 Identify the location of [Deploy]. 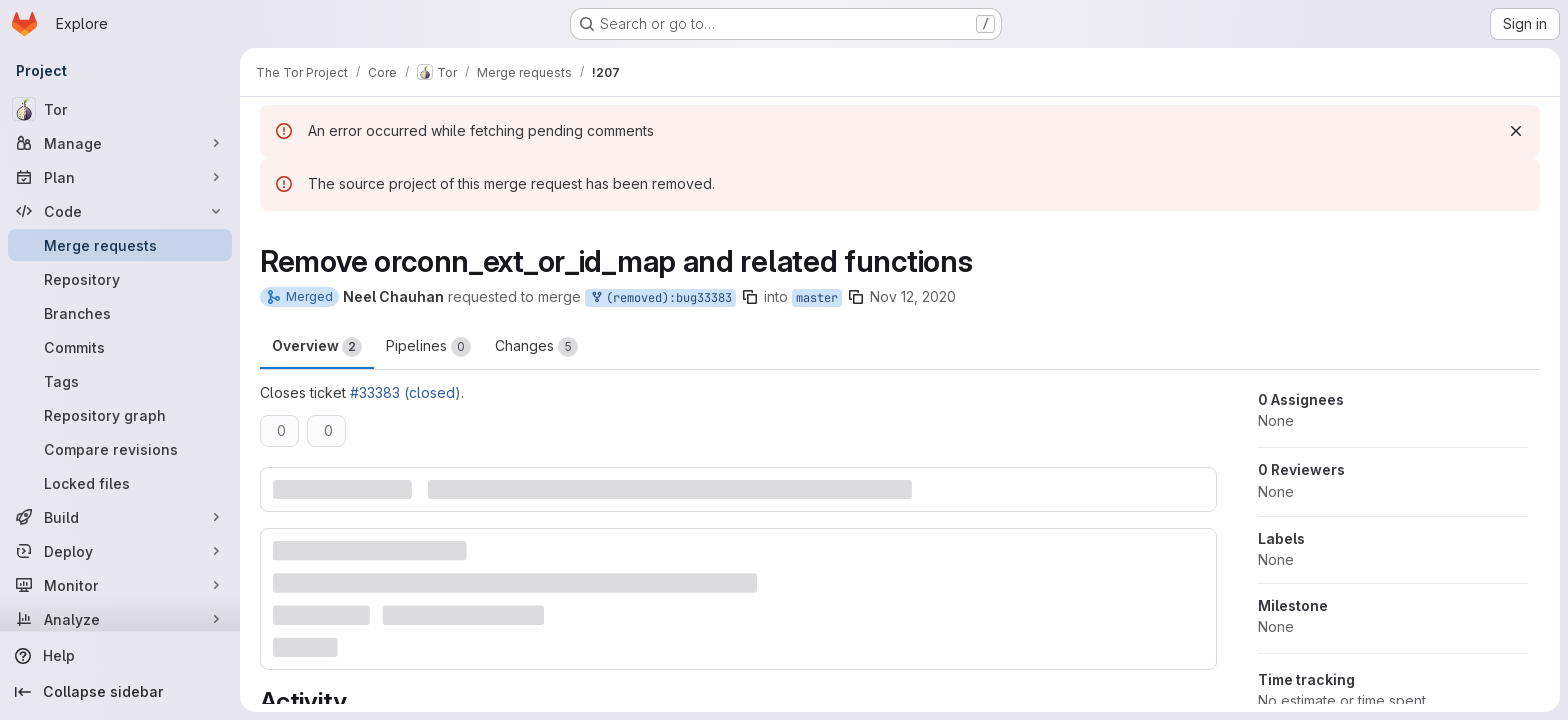
(120, 551).